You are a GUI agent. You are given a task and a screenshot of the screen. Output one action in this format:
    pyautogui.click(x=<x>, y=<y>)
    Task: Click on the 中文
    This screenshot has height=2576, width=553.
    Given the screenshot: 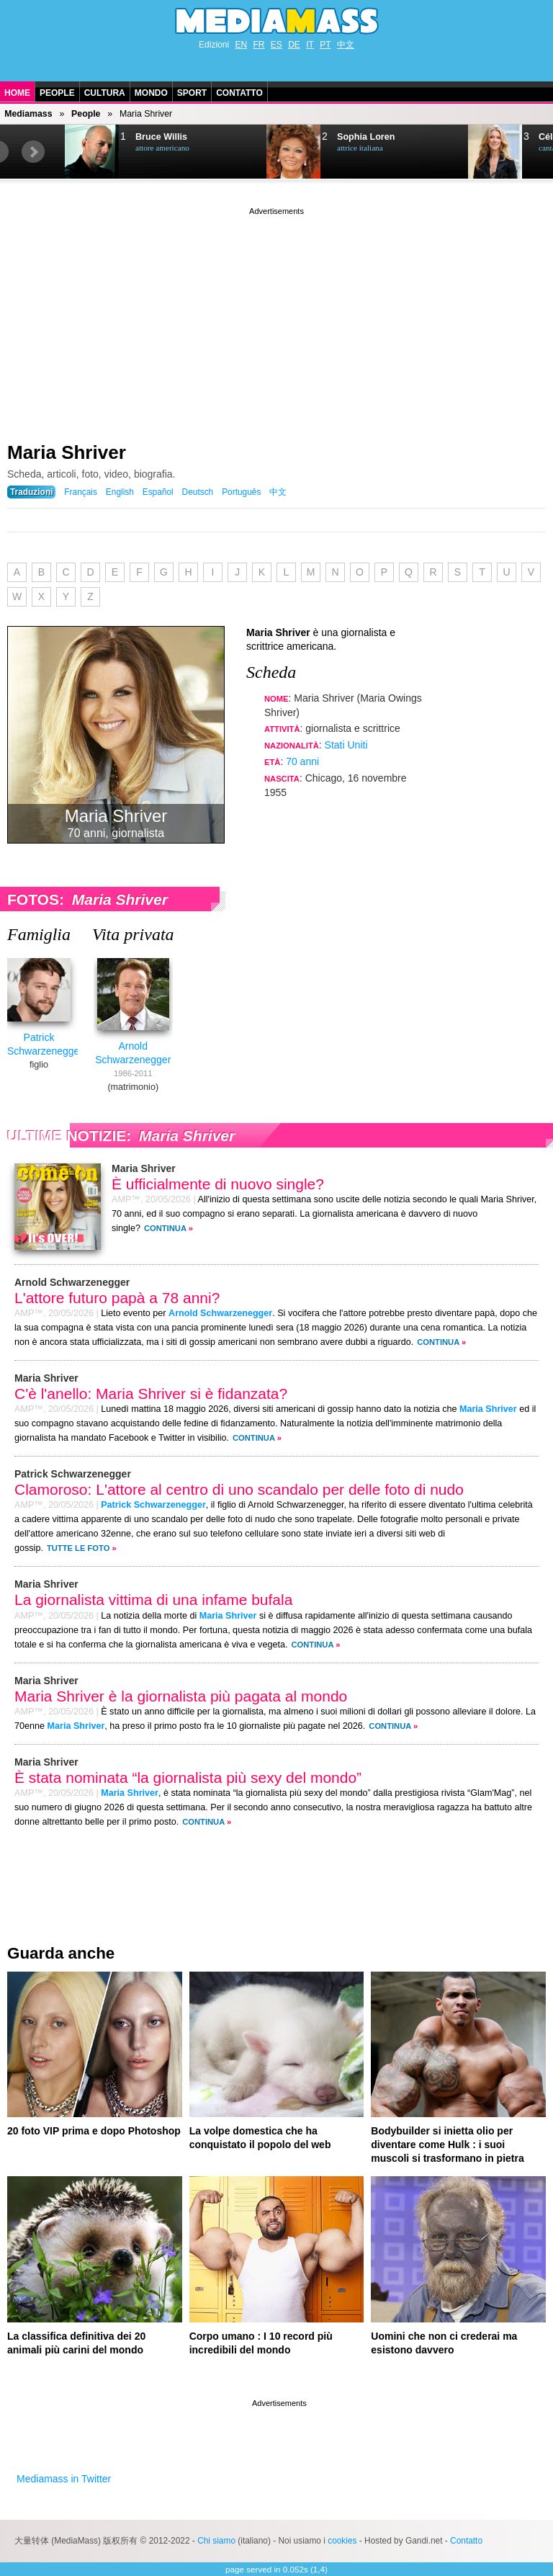 What is the action you would take?
    pyautogui.click(x=345, y=45)
    